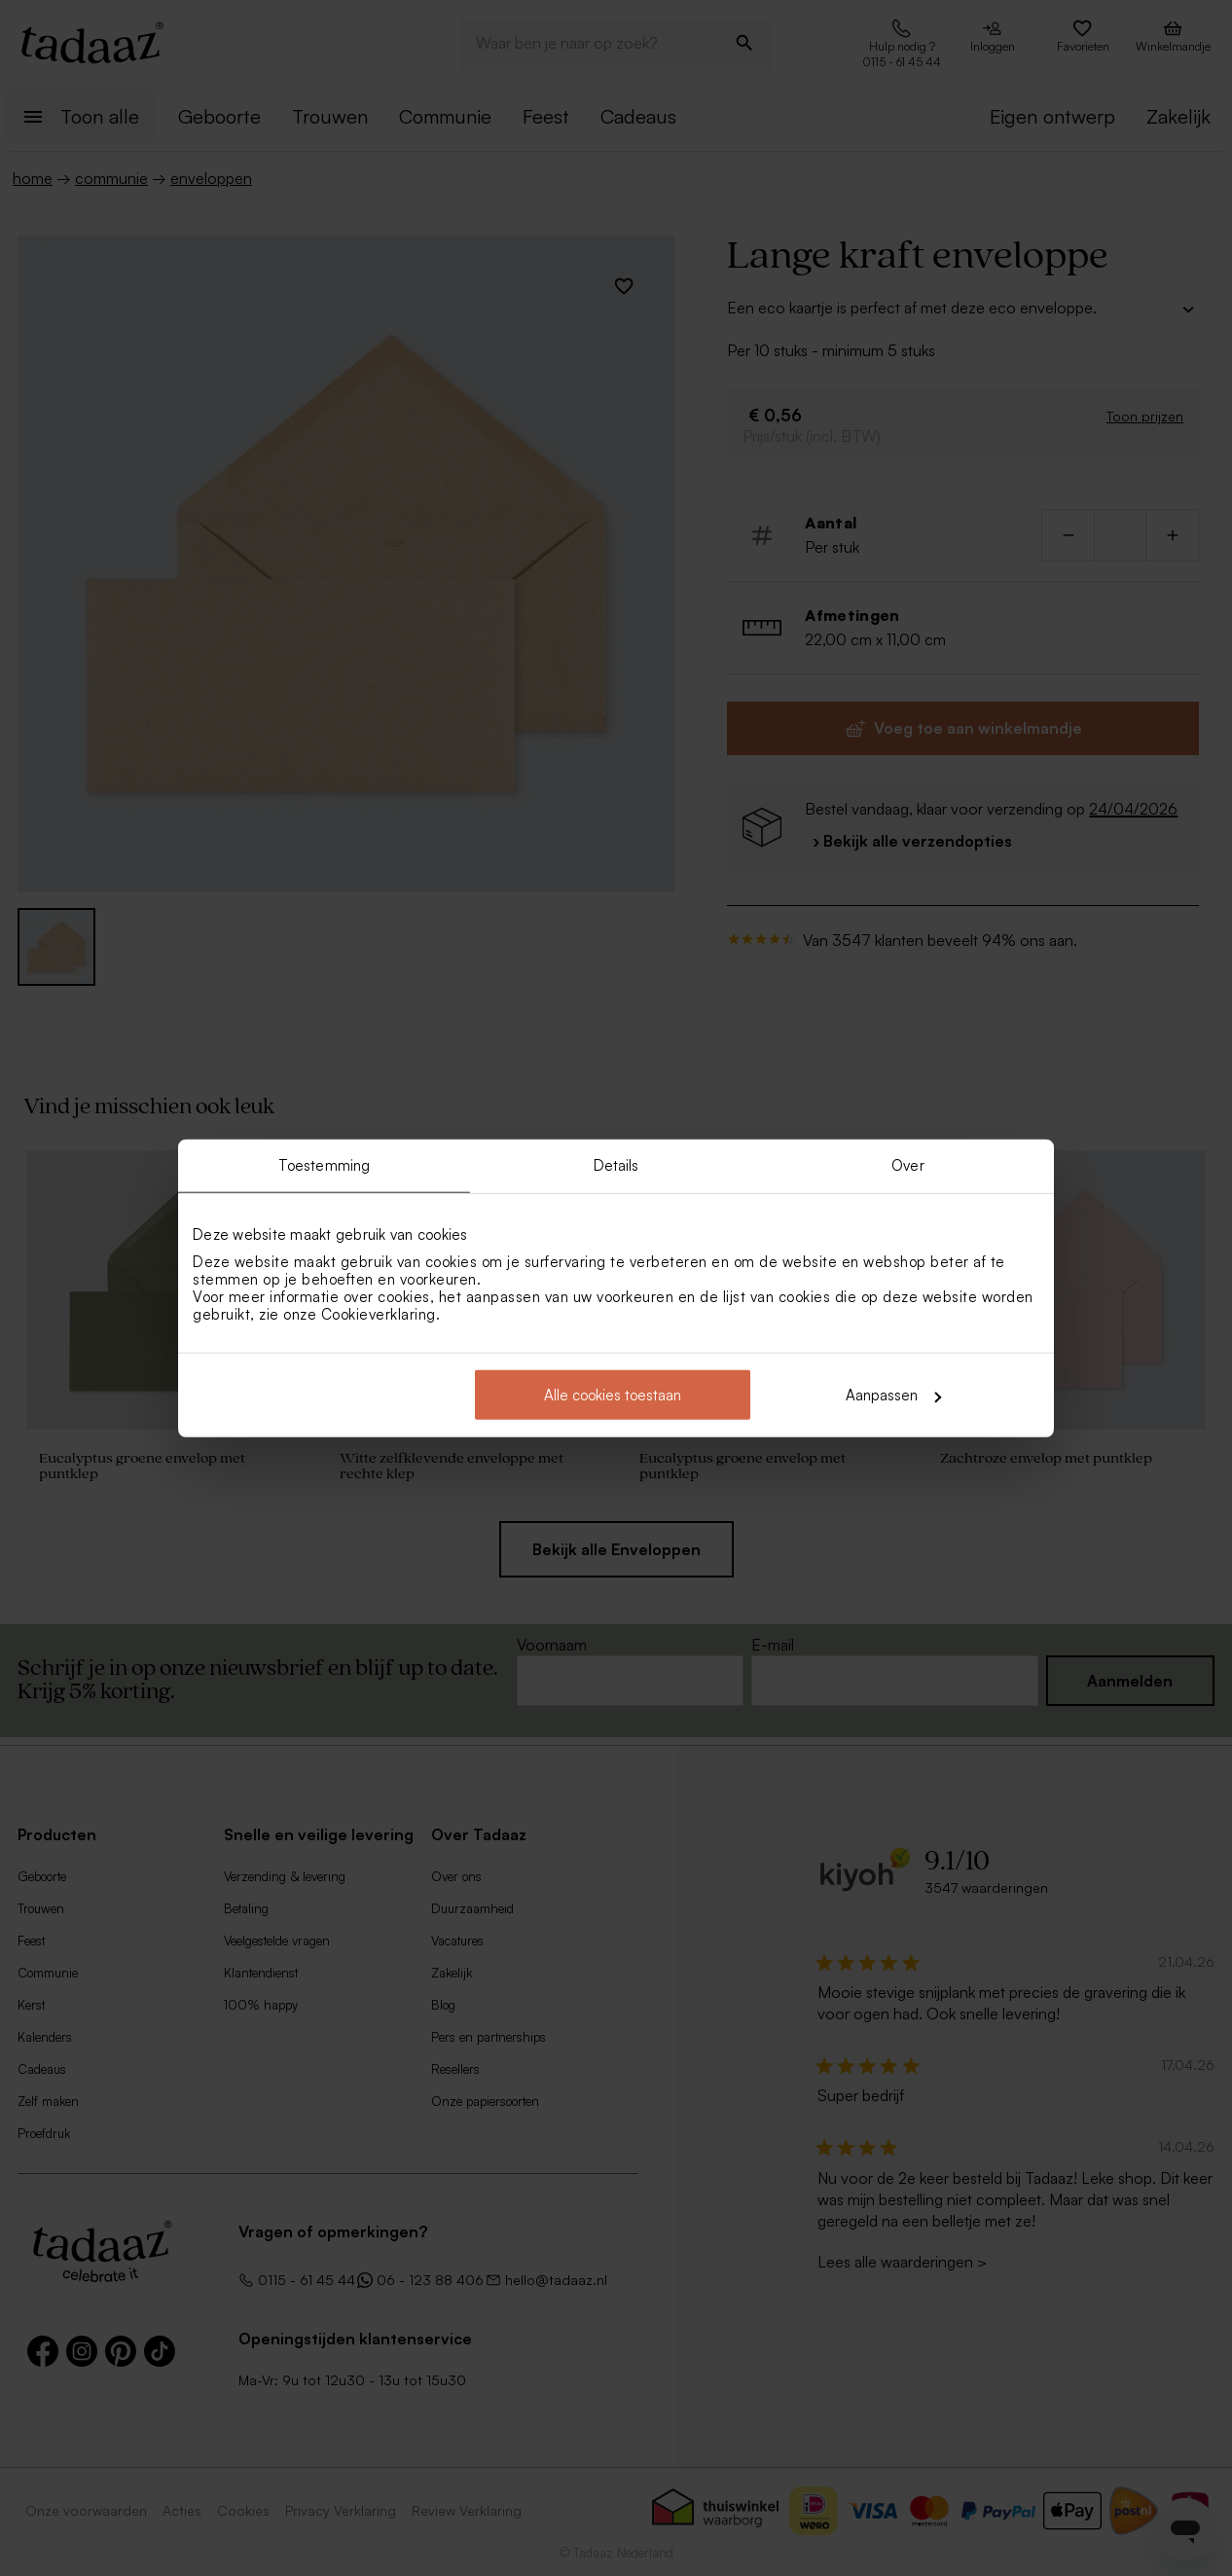 The height and width of the screenshot is (2576, 1232). Describe the element at coordinates (907, 1164) in the screenshot. I see `Over [tab]` at that location.